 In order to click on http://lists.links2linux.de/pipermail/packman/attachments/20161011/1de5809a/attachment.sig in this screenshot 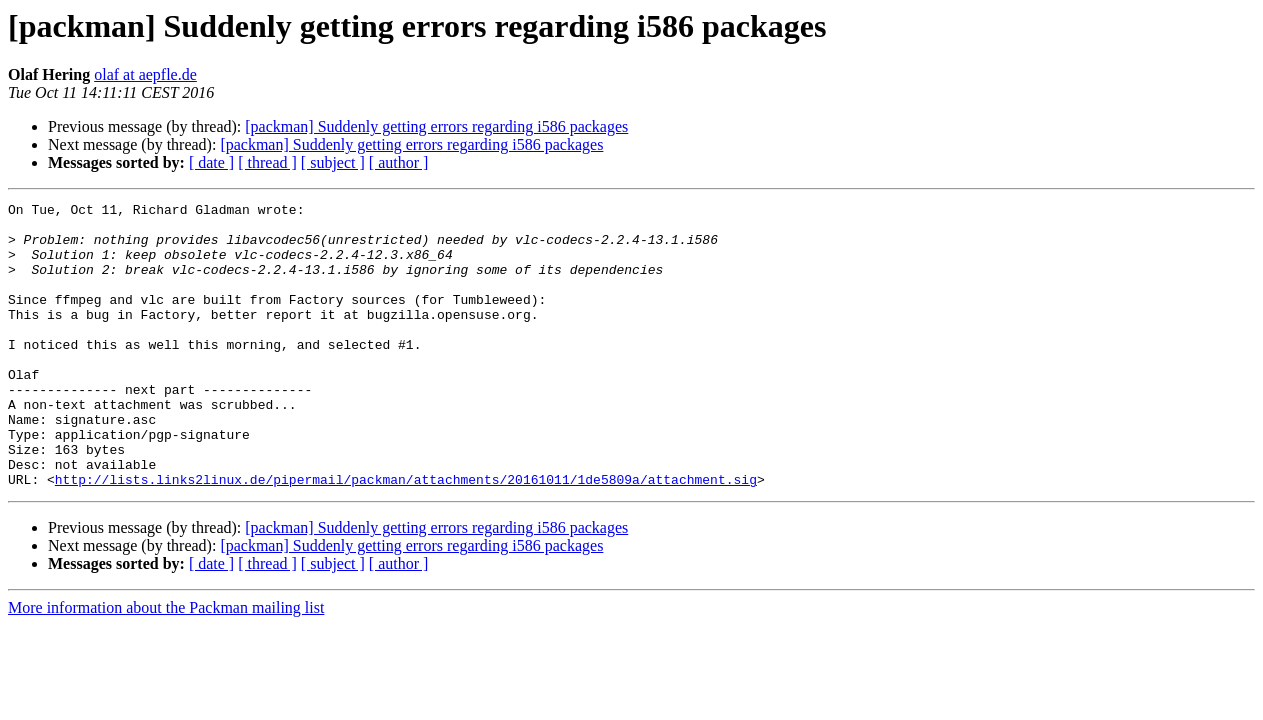, I will do `click(406, 536)`.